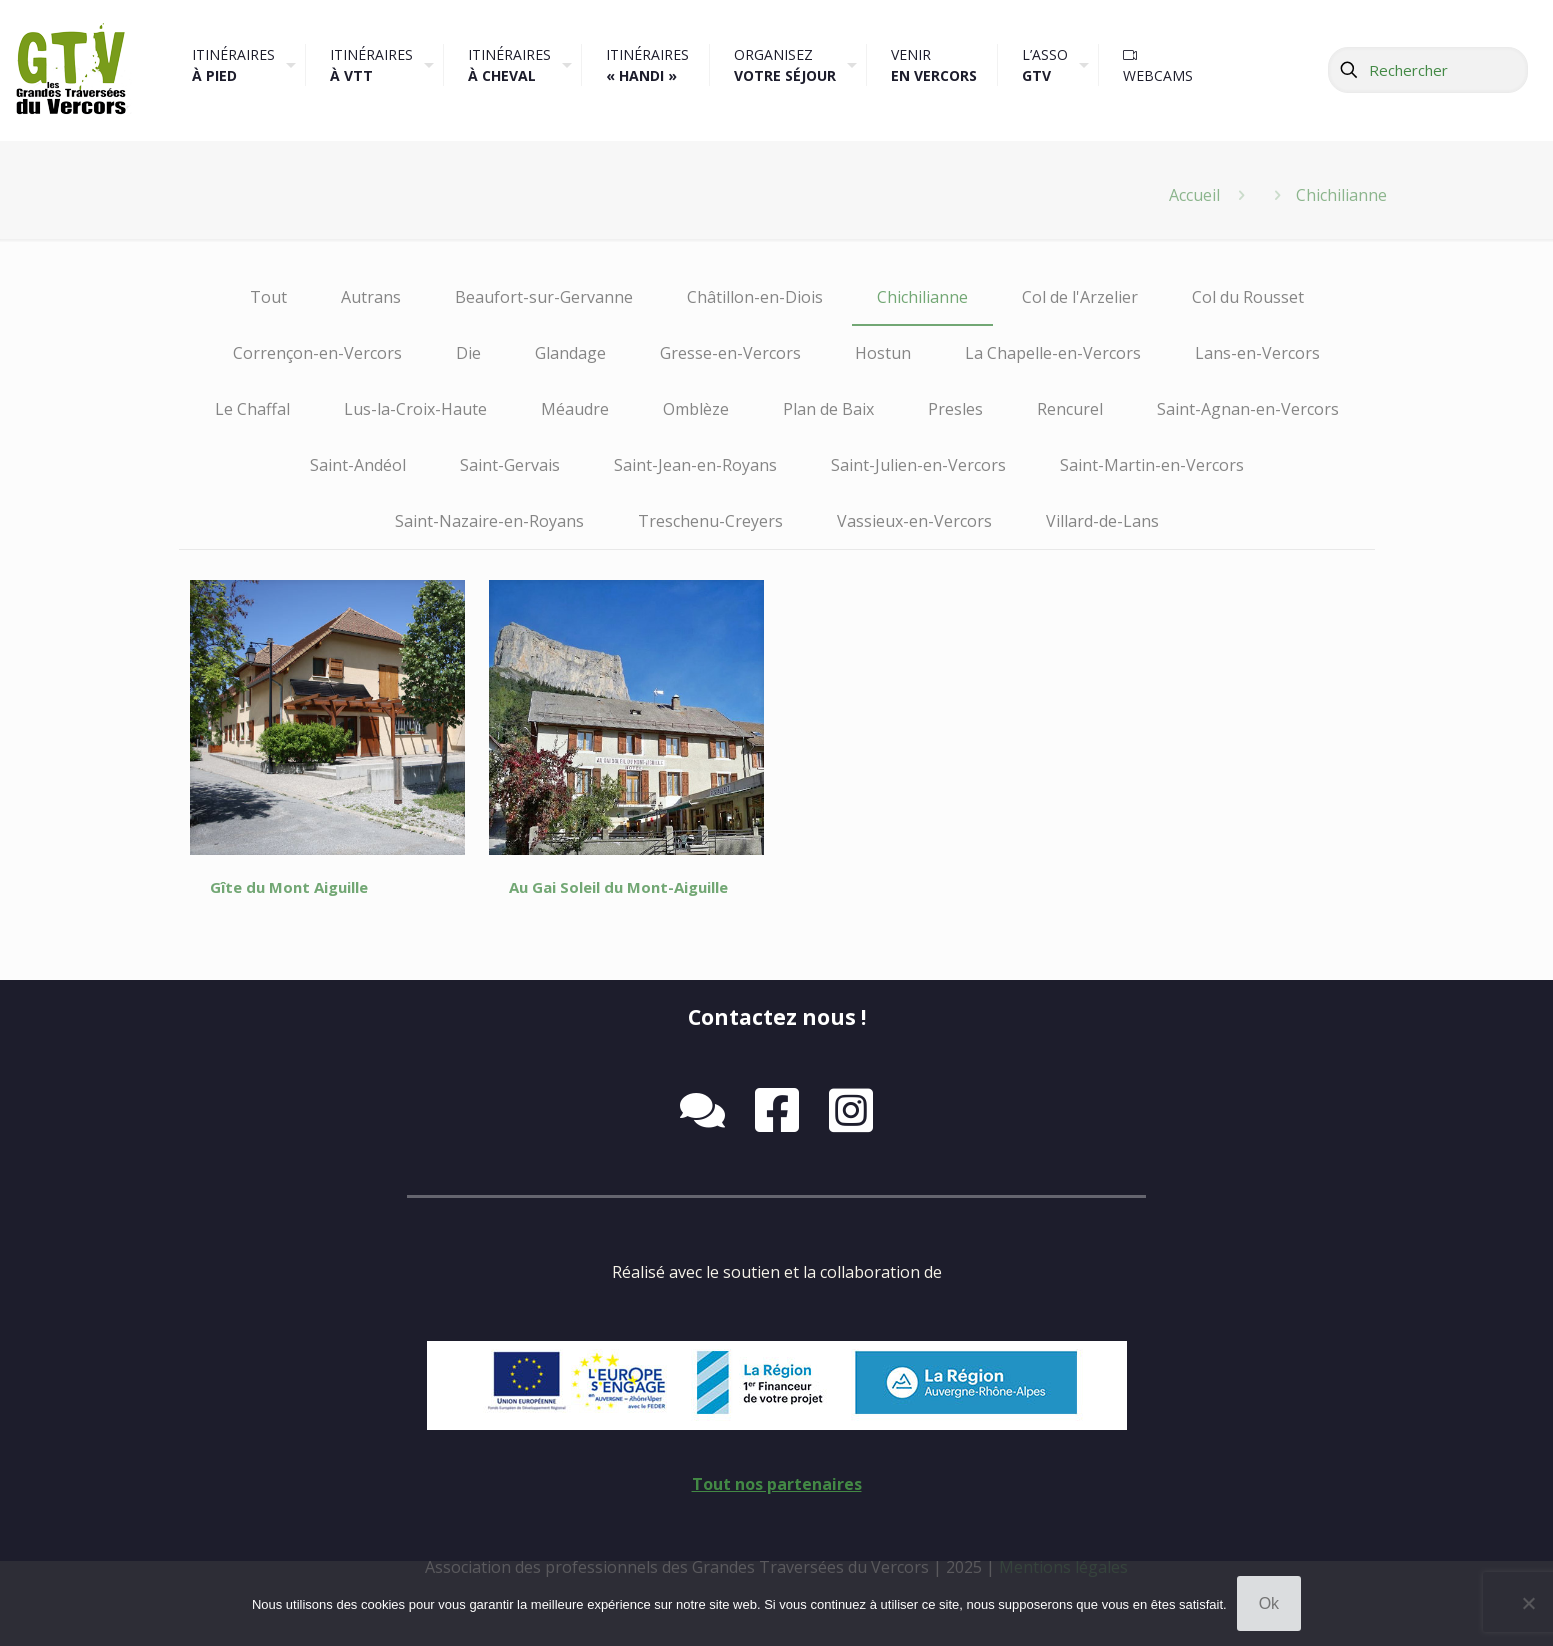 This screenshot has height=1646, width=1553. What do you see at coordinates (755, 297) in the screenshot?
I see `Châtillon-en-Diois` at bounding box center [755, 297].